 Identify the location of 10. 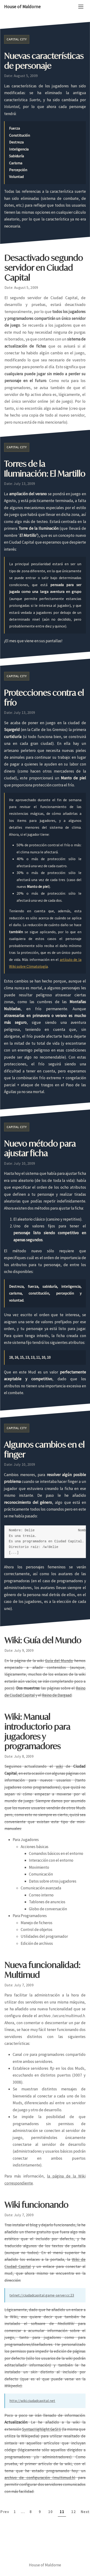
(50, 2511).